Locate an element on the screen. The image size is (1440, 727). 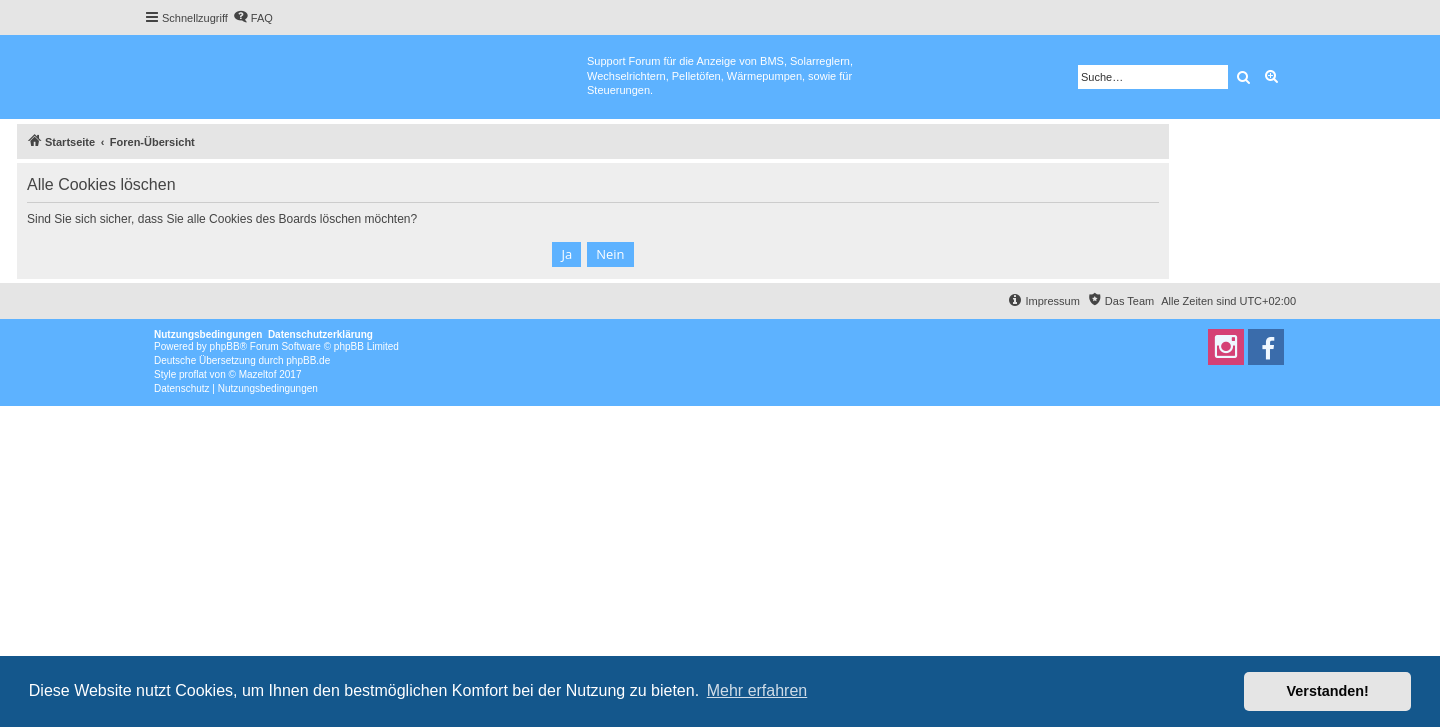
Verstanden! [button] is located at coordinates (1328, 691).